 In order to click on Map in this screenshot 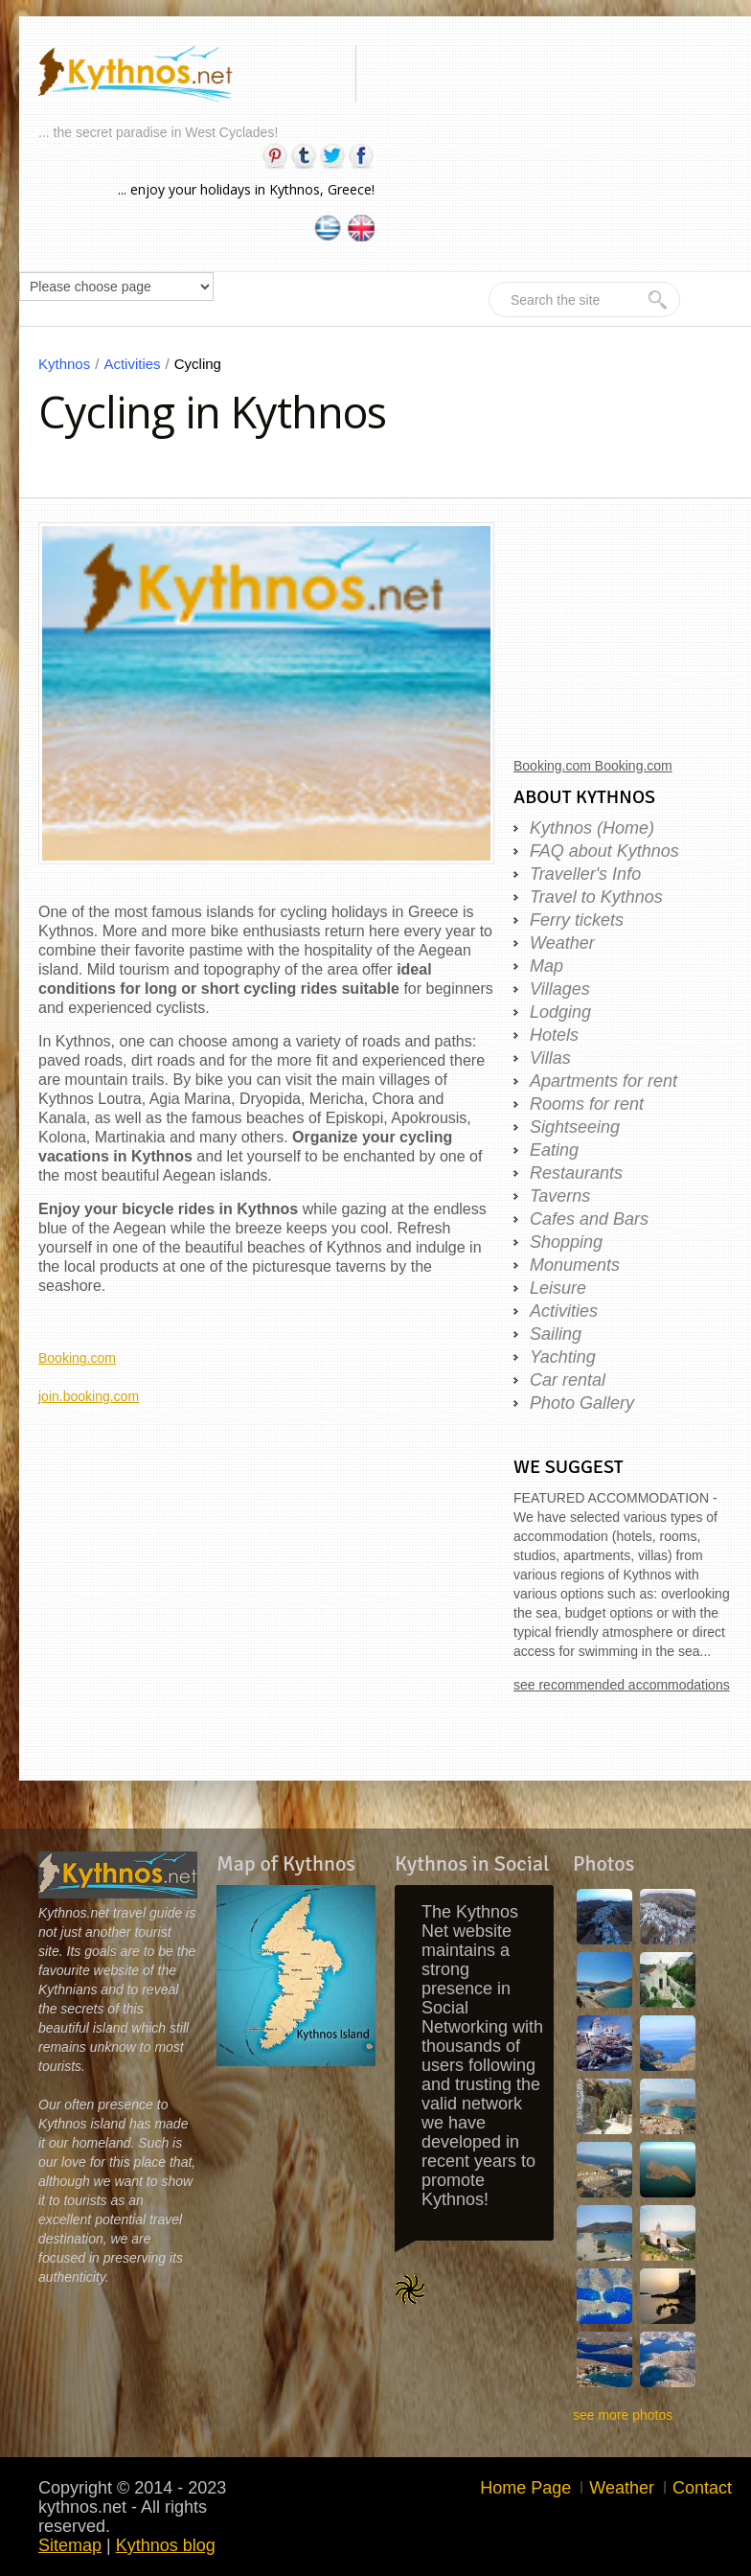, I will do `click(546, 966)`.